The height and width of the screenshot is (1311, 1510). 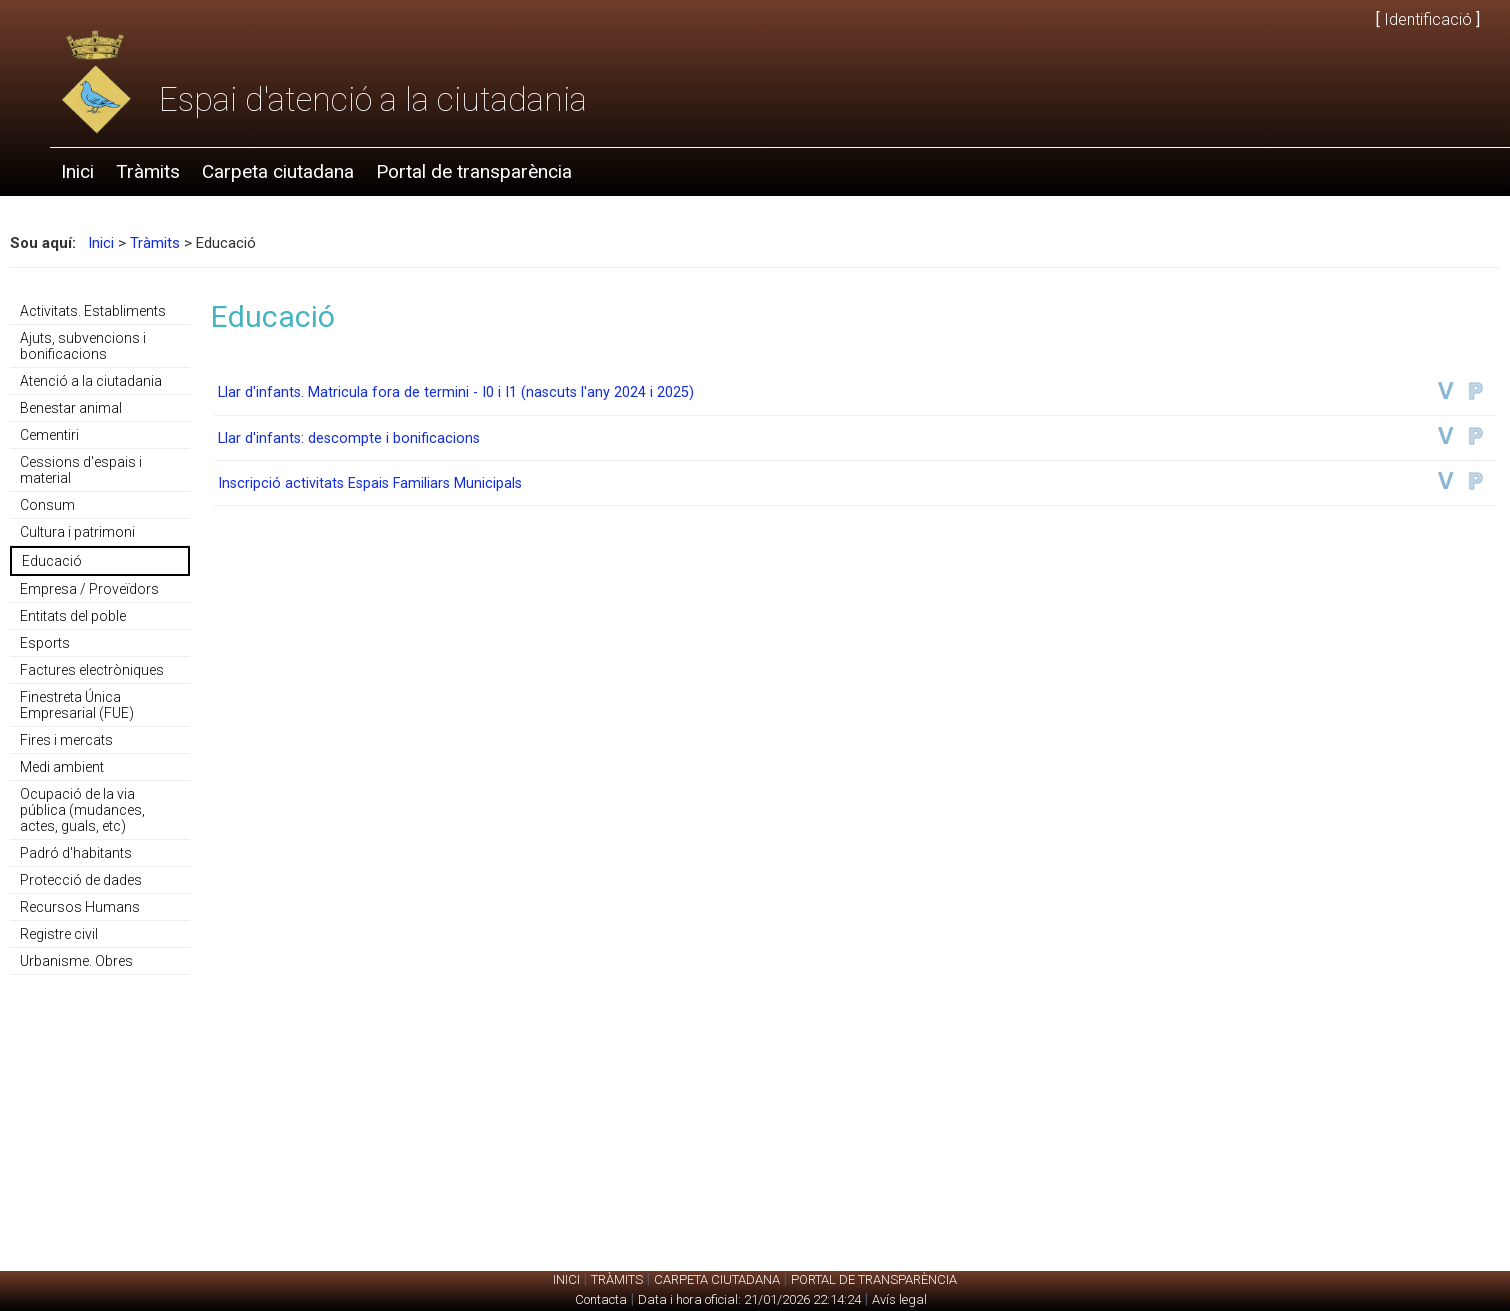 What do you see at coordinates (474, 171) in the screenshot?
I see `Portal de transparència` at bounding box center [474, 171].